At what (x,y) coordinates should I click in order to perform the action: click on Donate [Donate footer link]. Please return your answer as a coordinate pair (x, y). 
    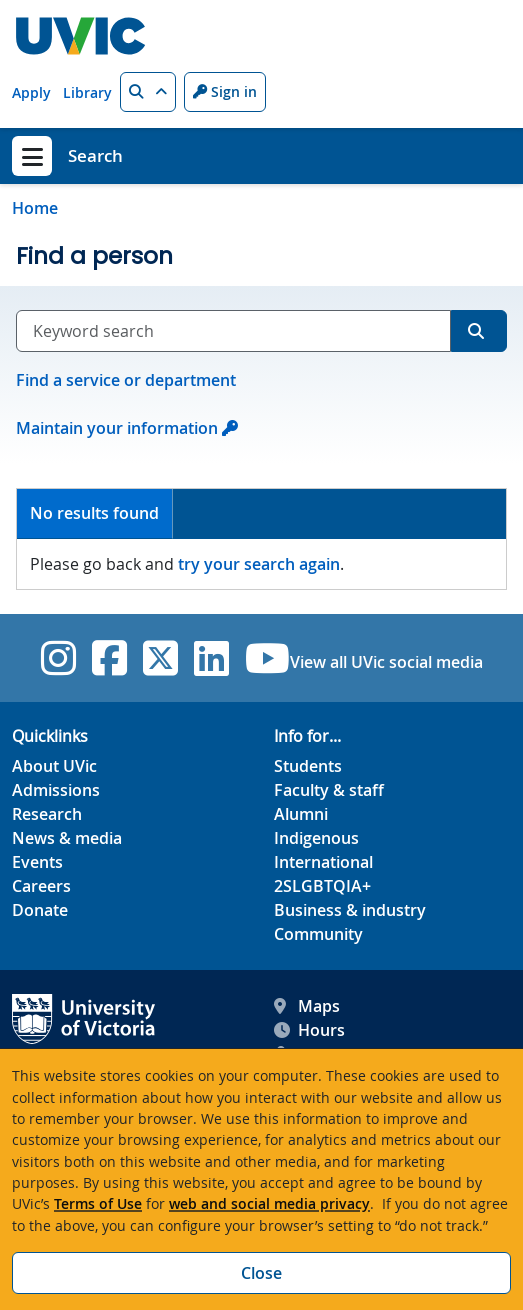
    Looking at the image, I should click on (40, 910).